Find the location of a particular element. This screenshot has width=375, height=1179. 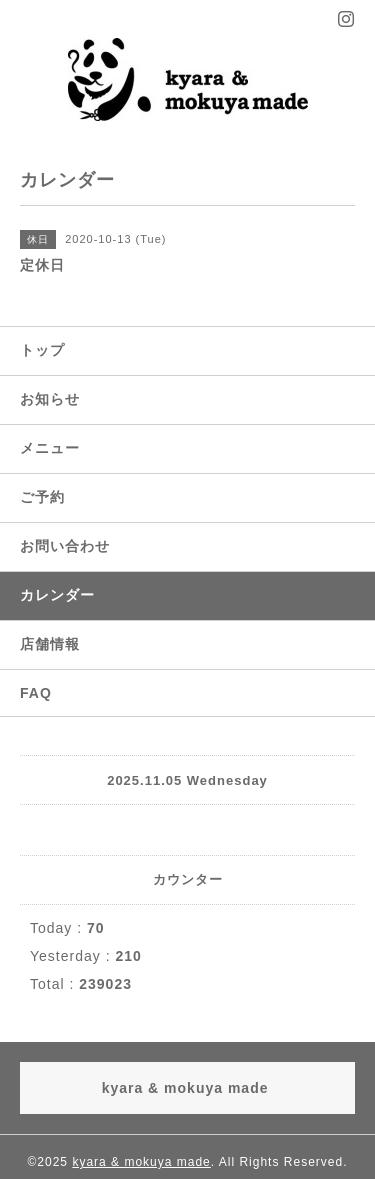

トップ is located at coordinates (42, 350).